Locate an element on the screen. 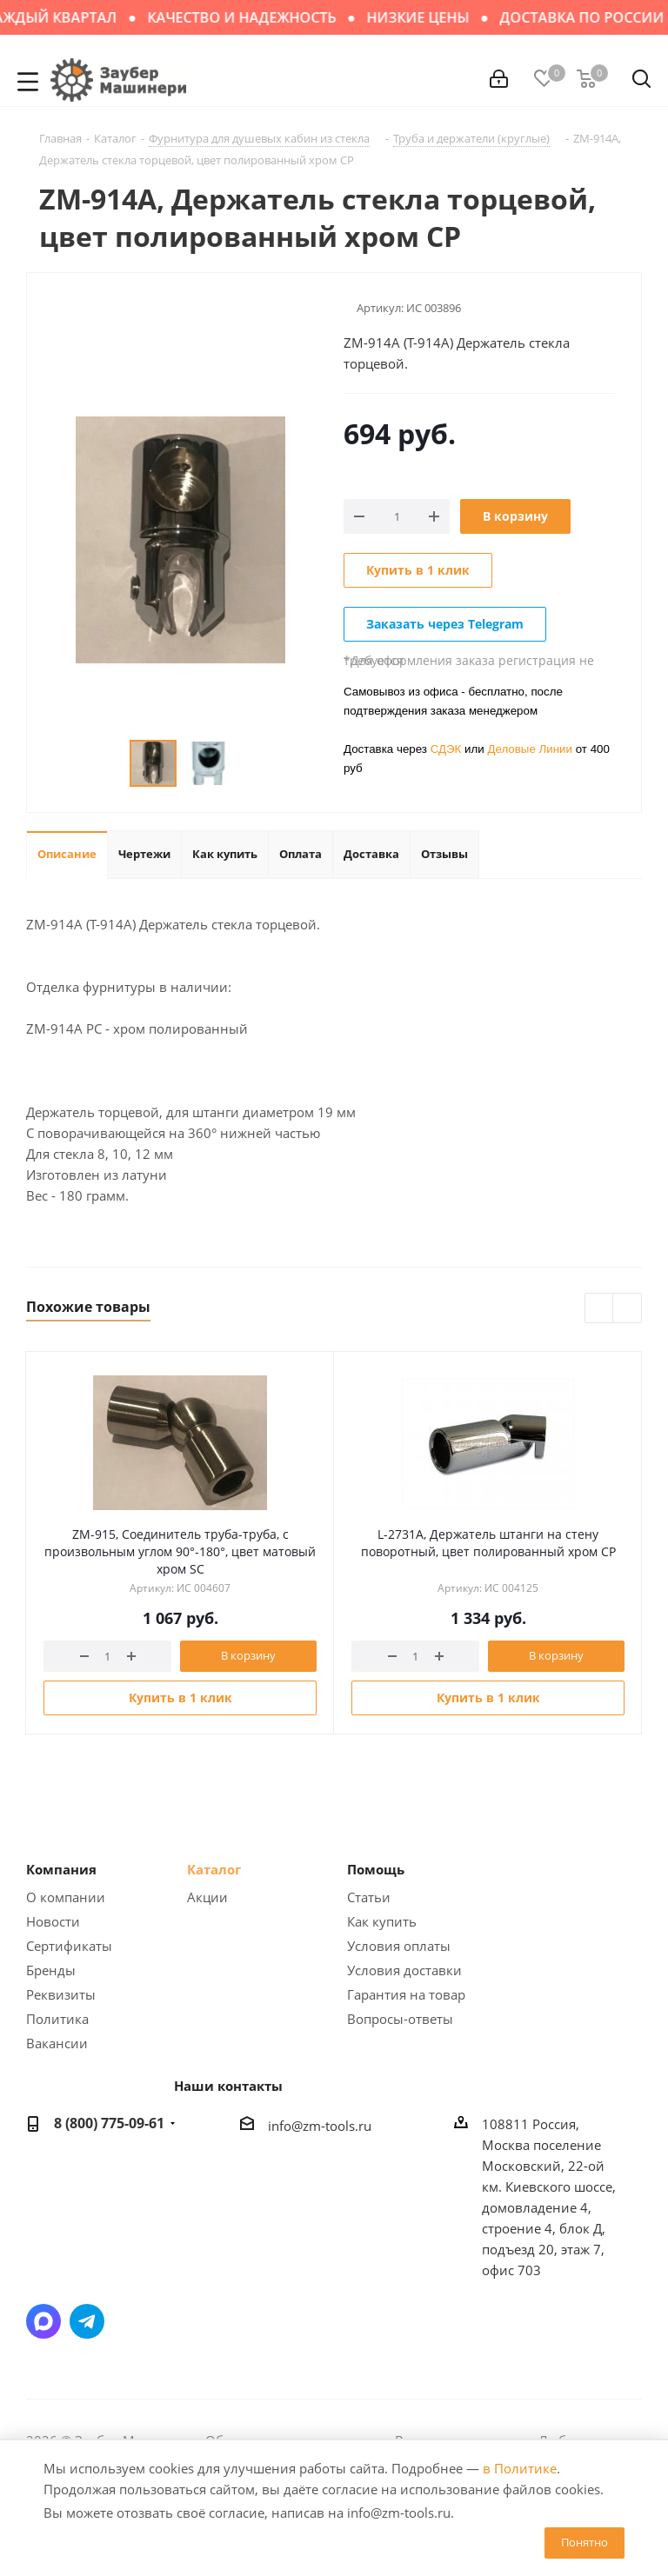 The image size is (668, 2576). Каталог is located at coordinates (214, 1869).